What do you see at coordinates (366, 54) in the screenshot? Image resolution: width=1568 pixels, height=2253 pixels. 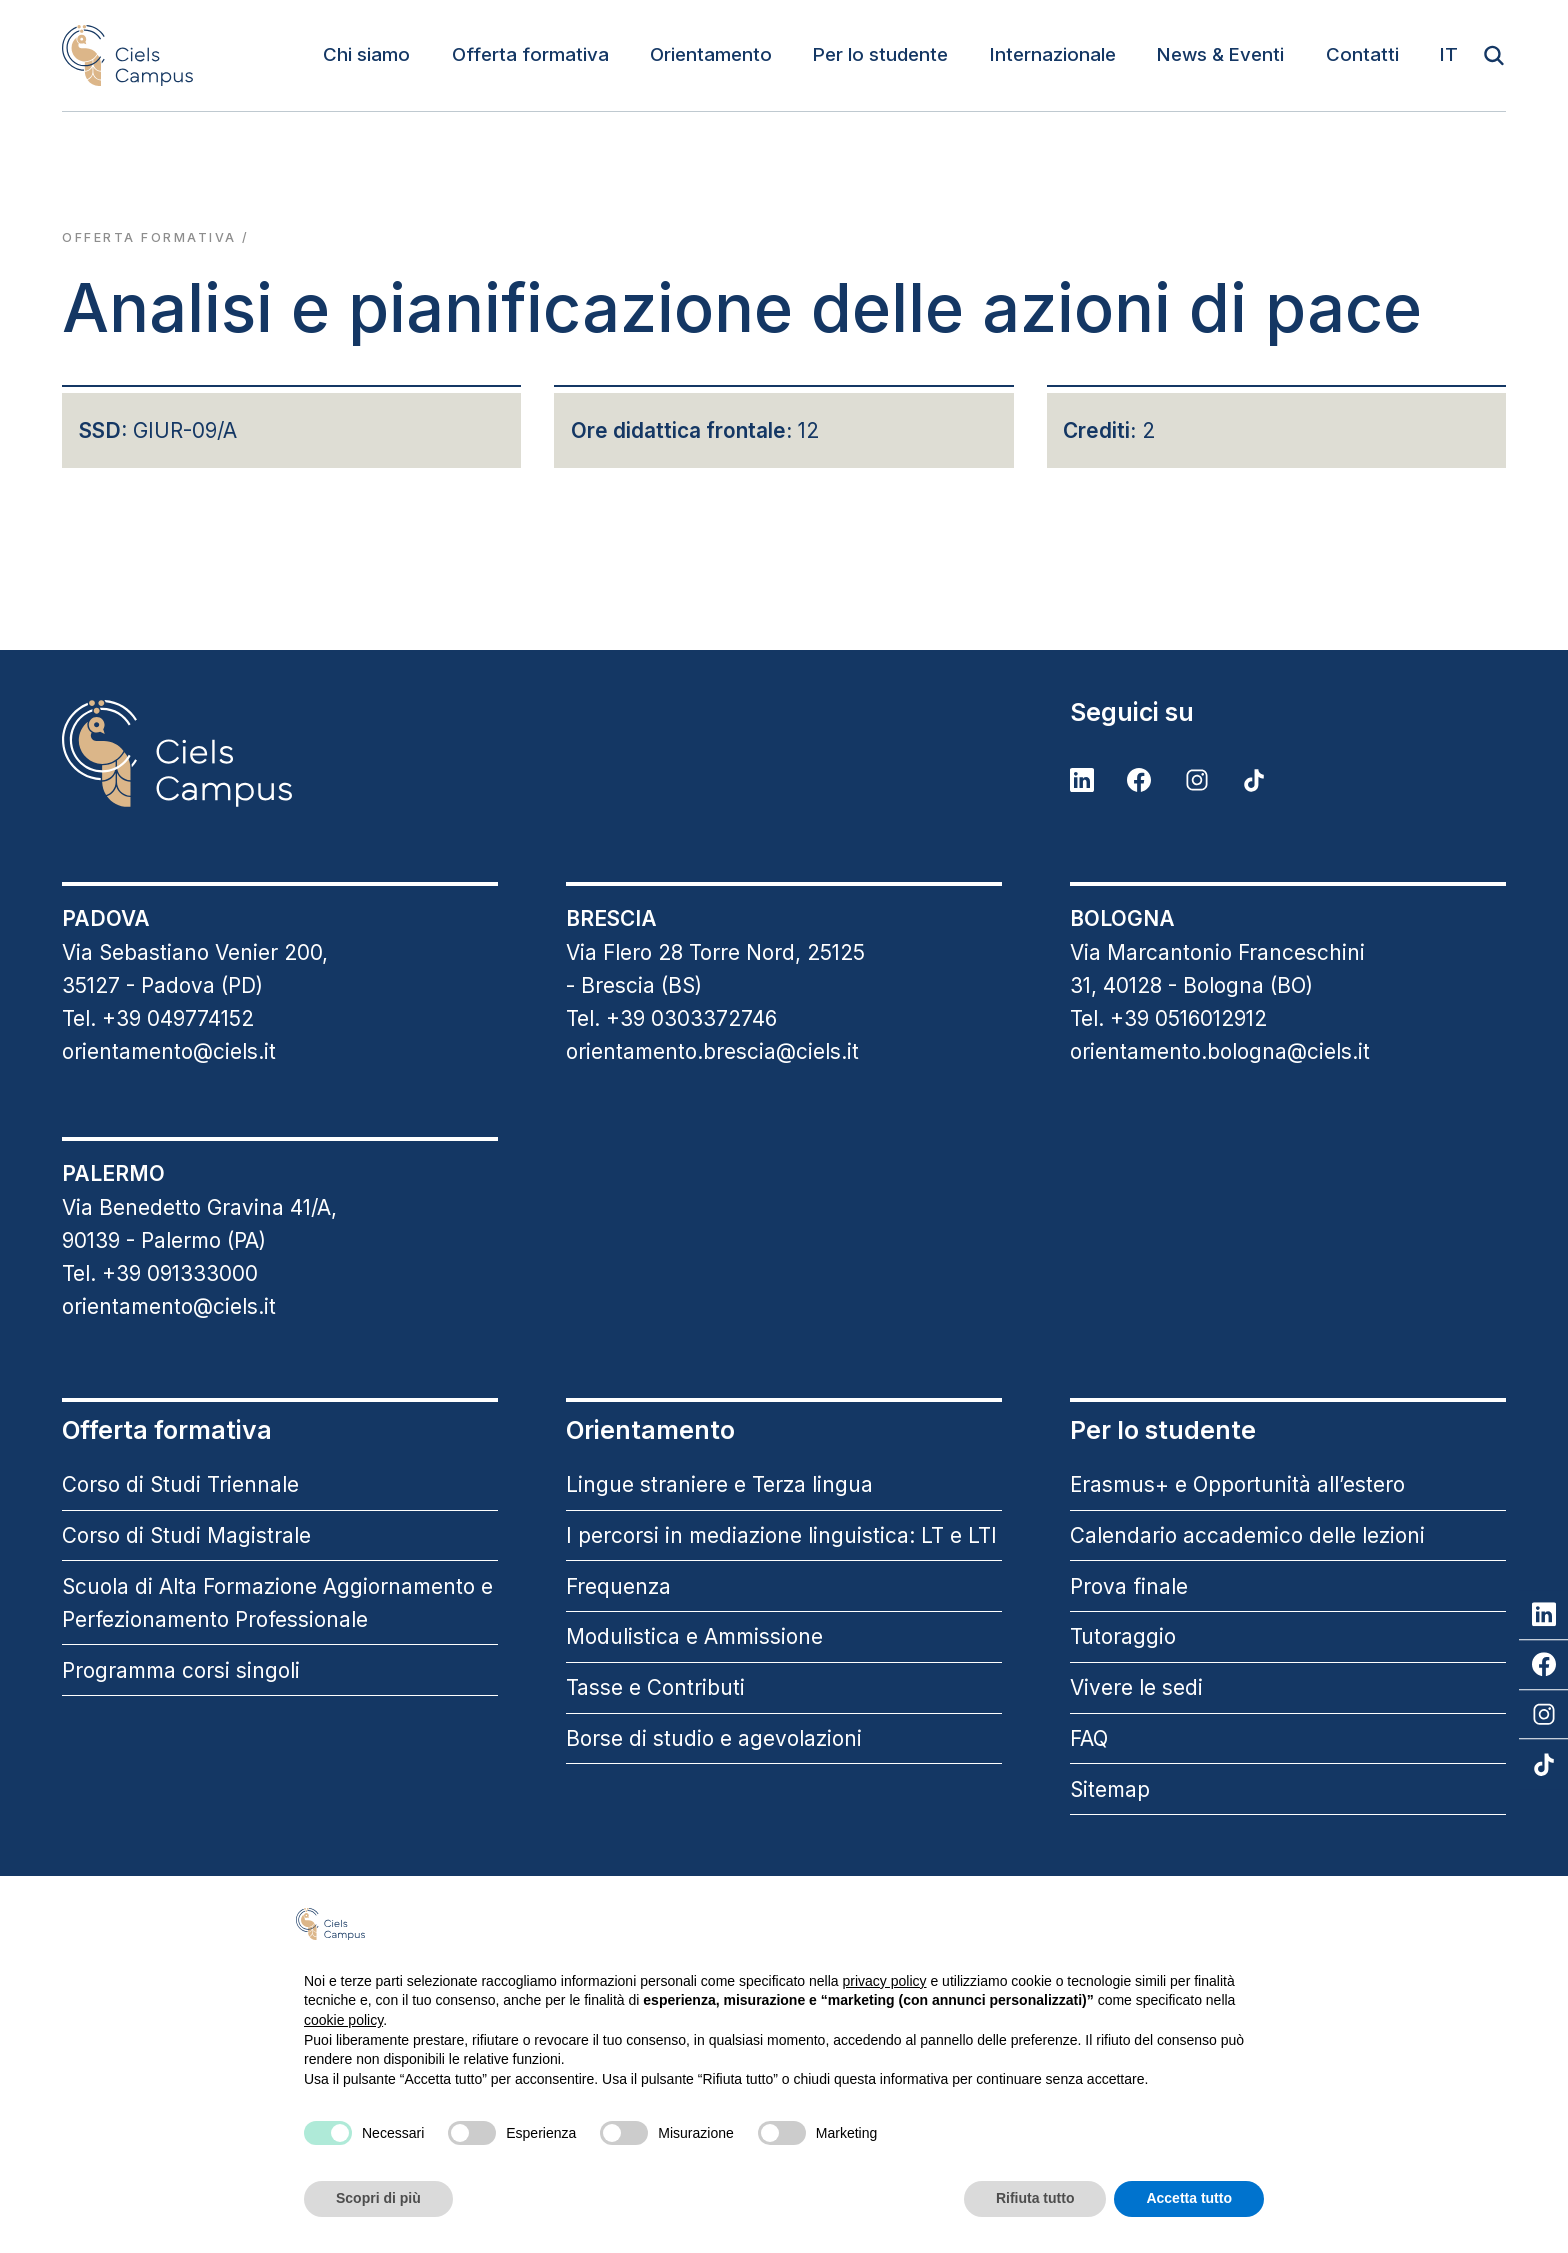 I see `Chi siamo` at bounding box center [366, 54].